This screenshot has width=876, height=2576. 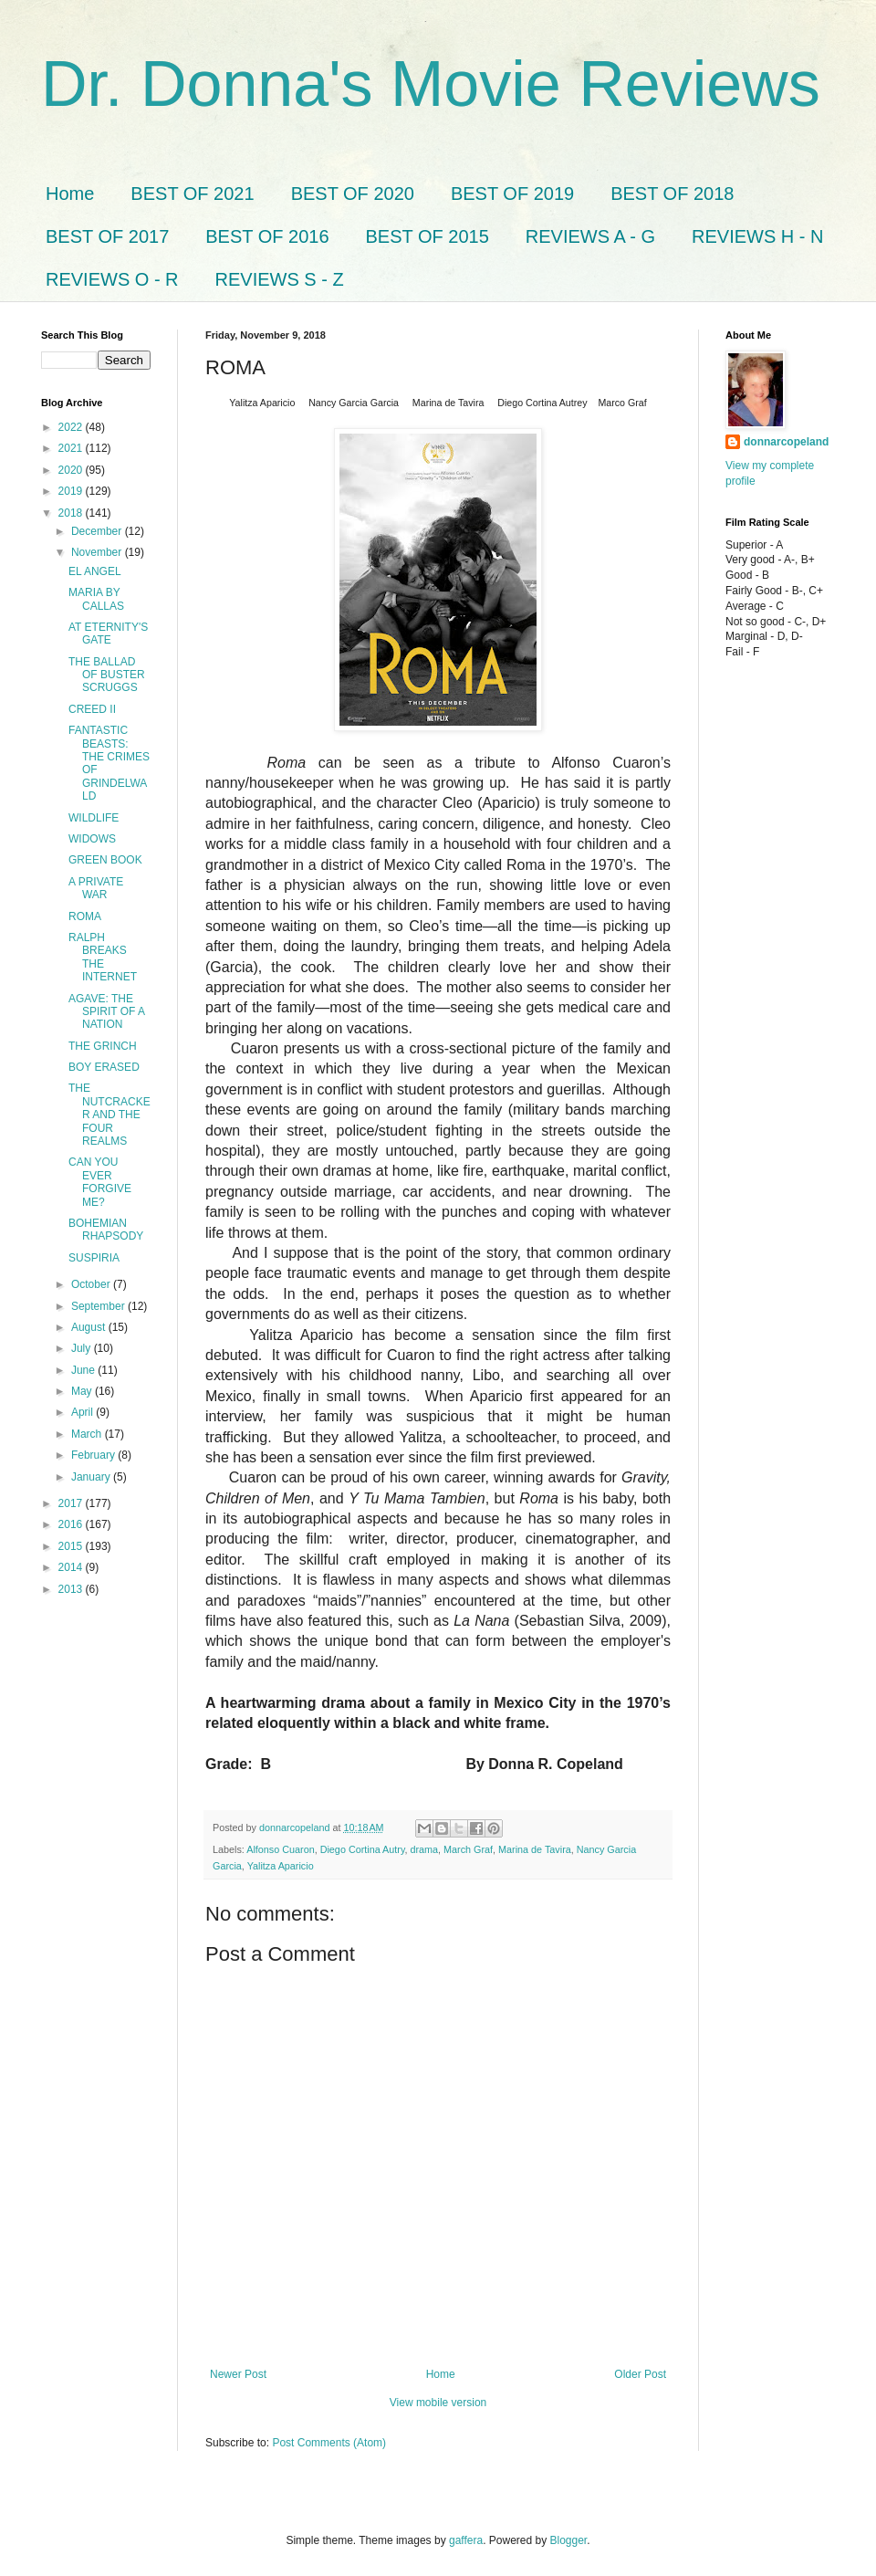 What do you see at coordinates (92, 1477) in the screenshot?
I see `January` at bounding box center [92, 1477].